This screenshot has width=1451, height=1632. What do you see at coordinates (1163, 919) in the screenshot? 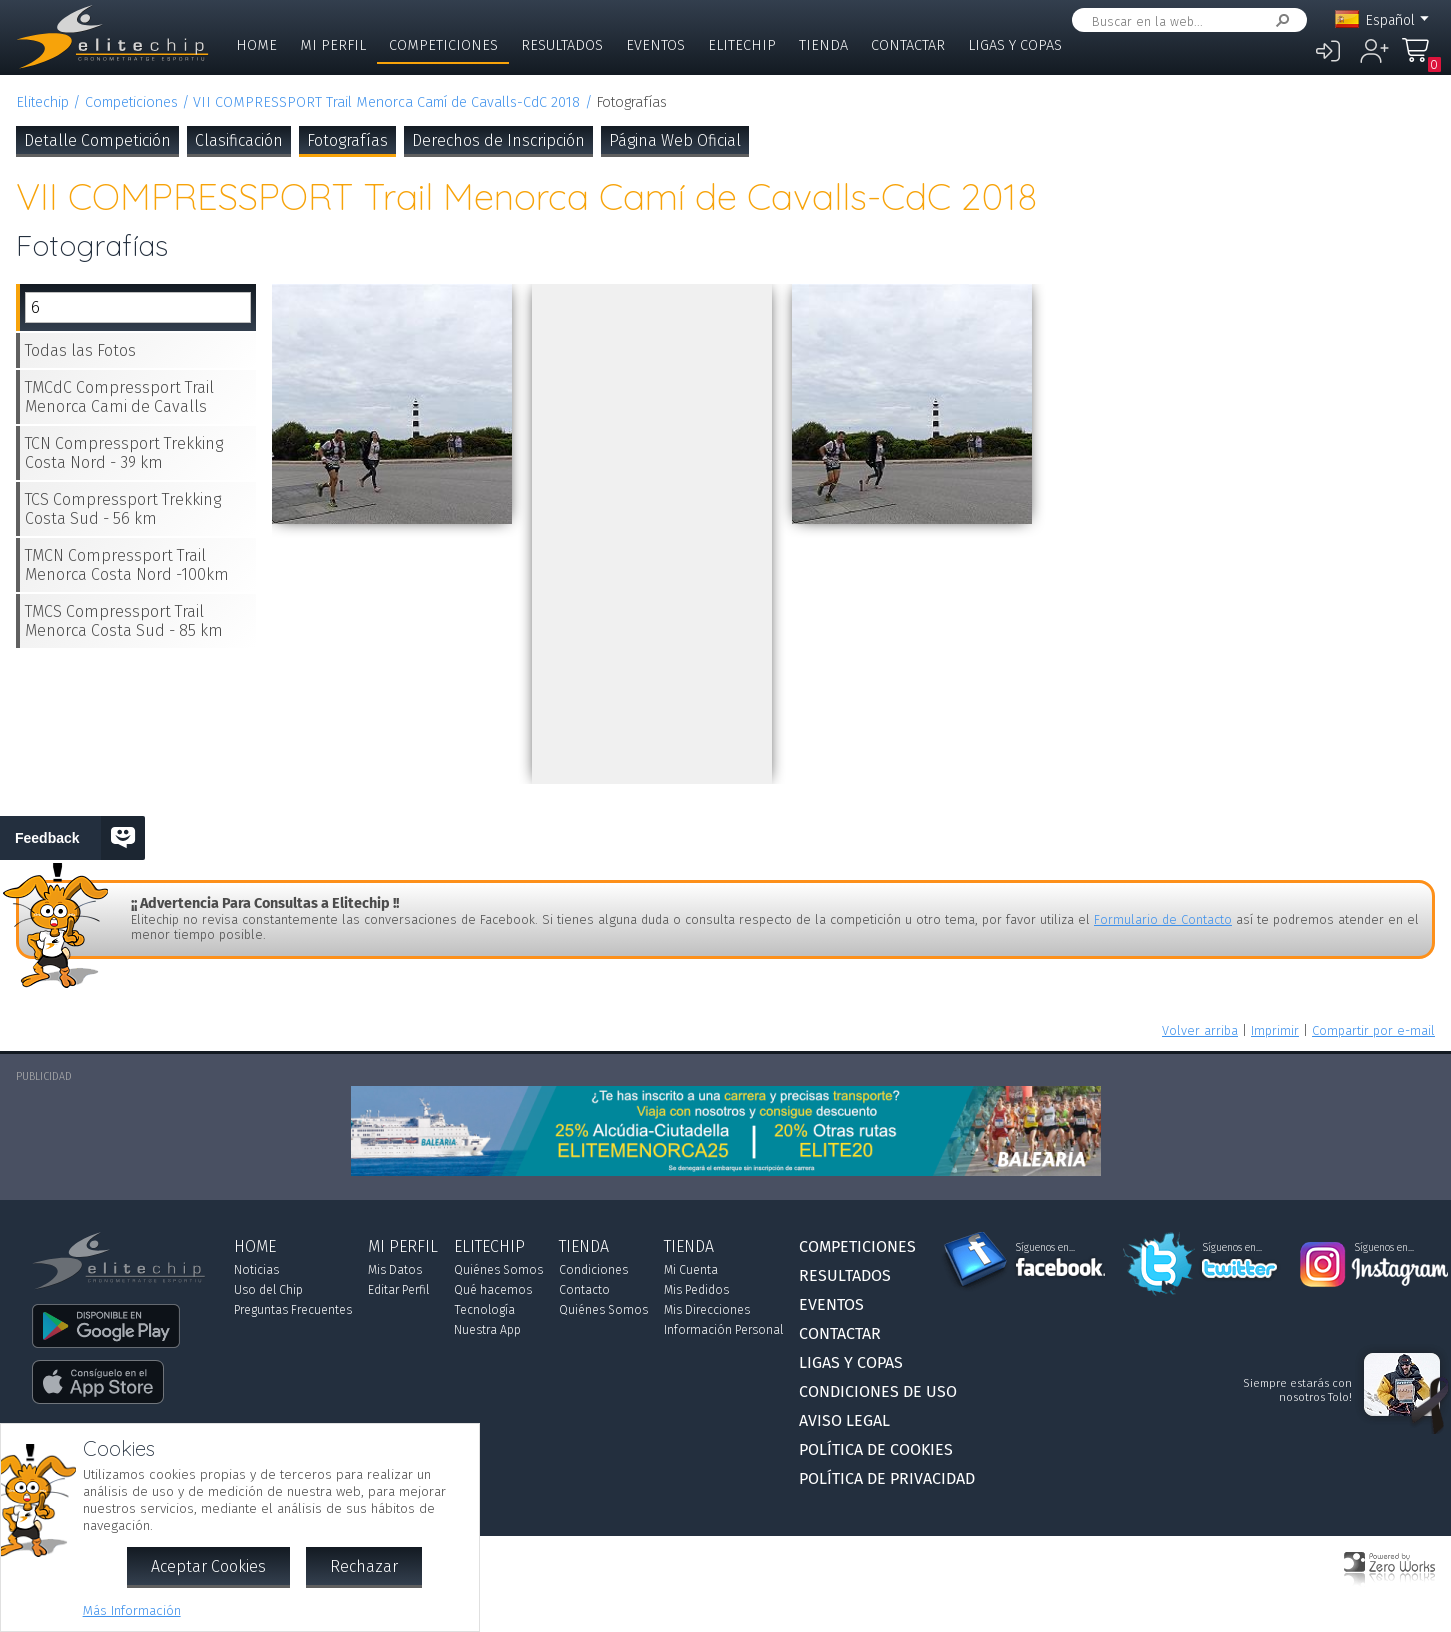
I see `Formulario de Contacto` at bounding box center [1163, 919].